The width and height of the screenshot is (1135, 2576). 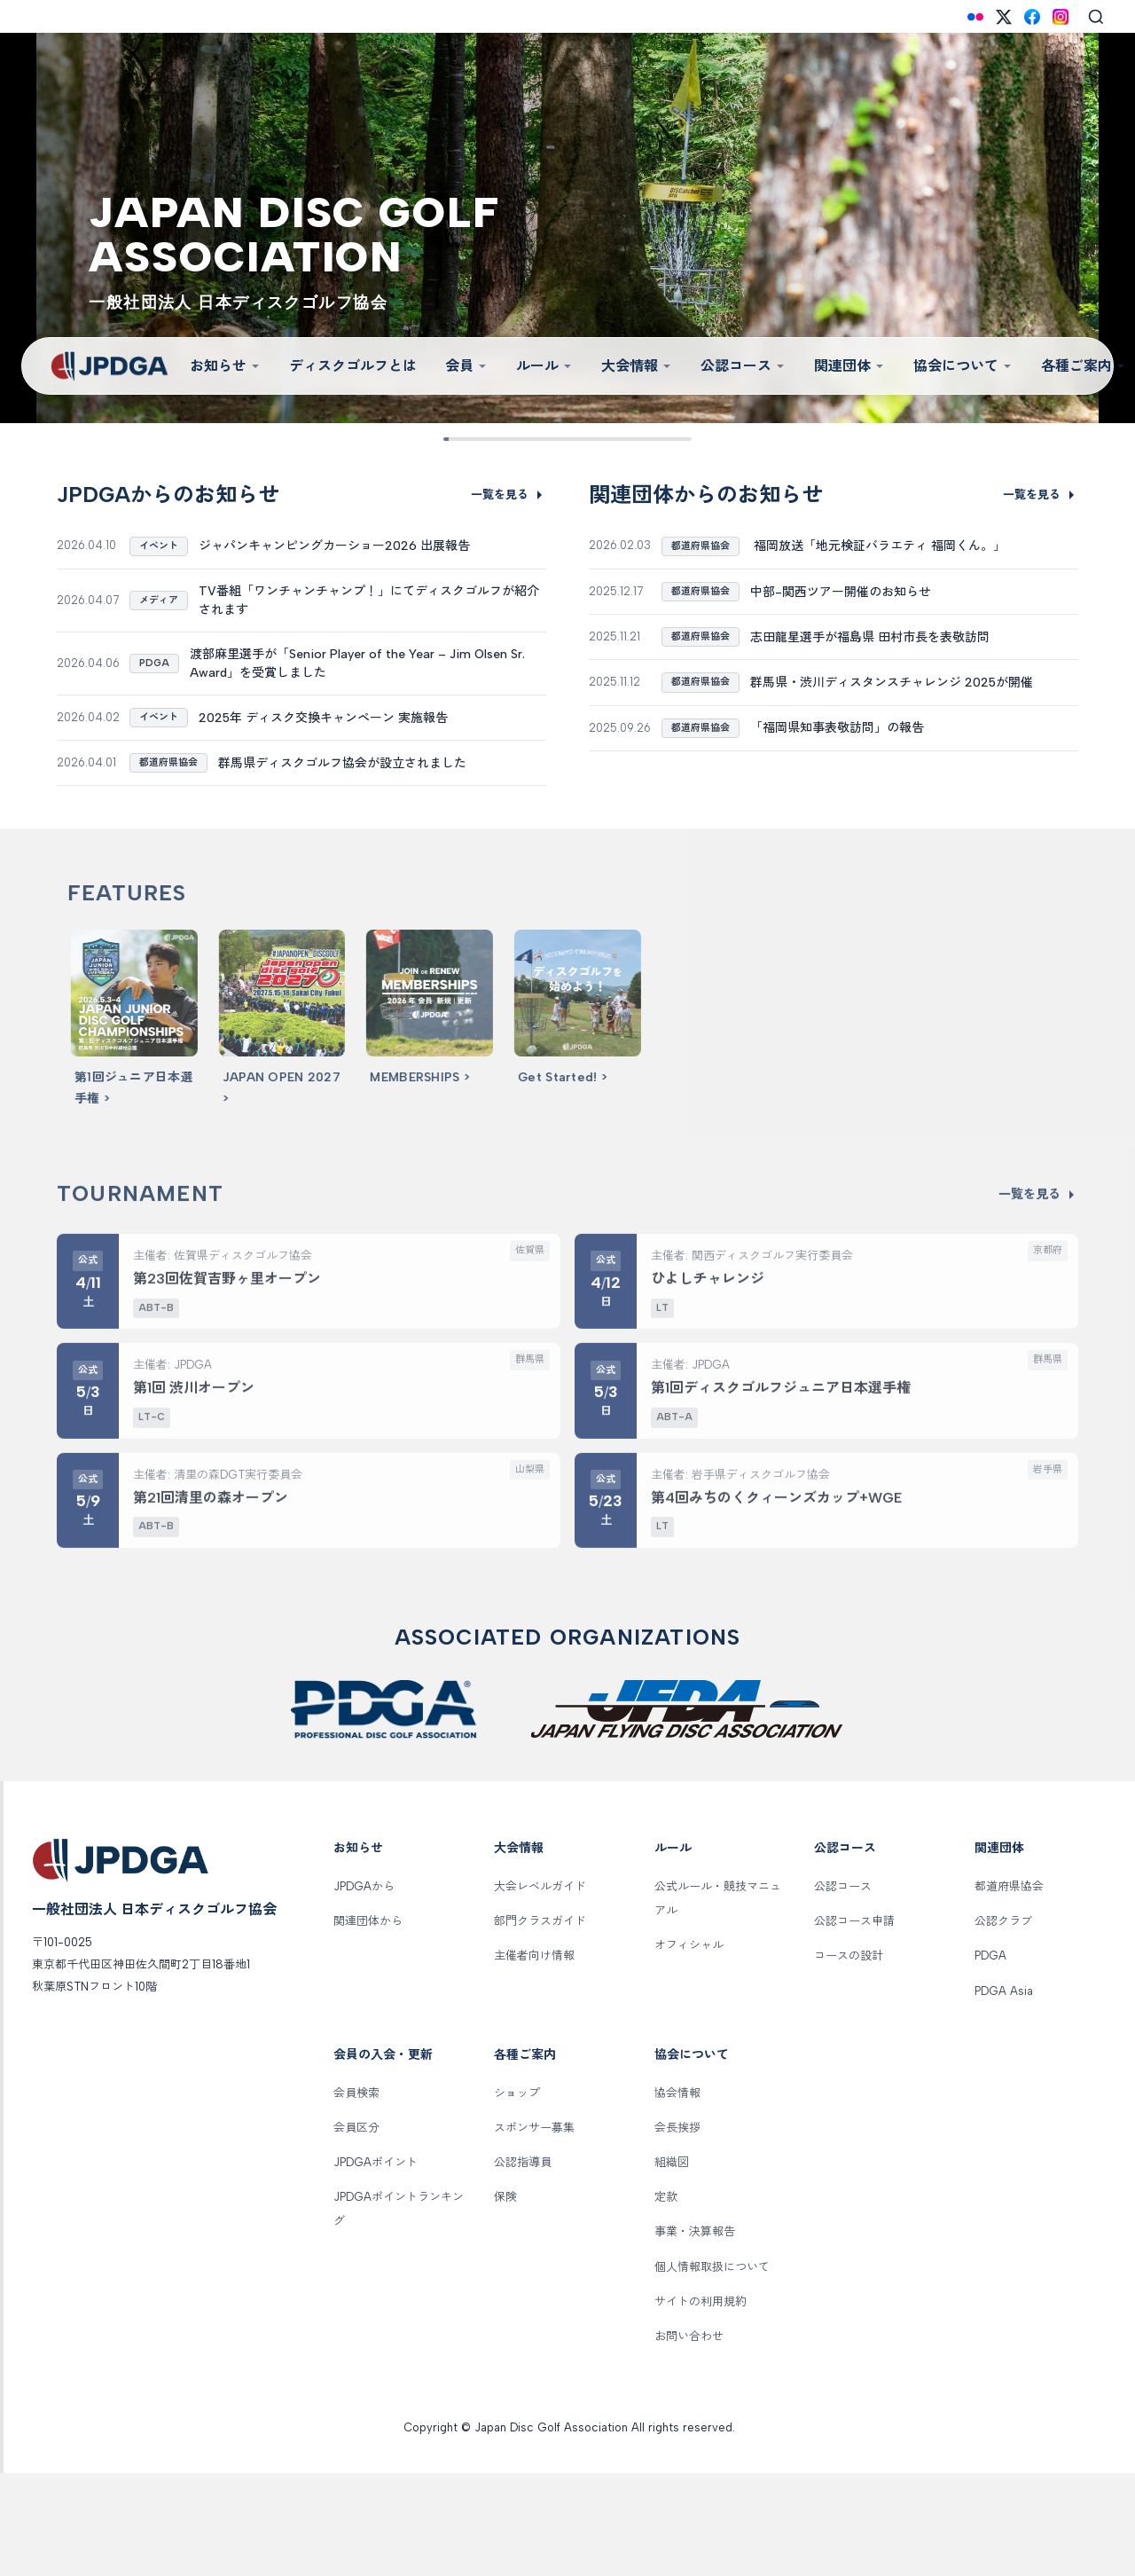 What do you see at coordinates (368, 2023) in the screenshot?
I see `関連団体から` at bounding box center [368, 2023].